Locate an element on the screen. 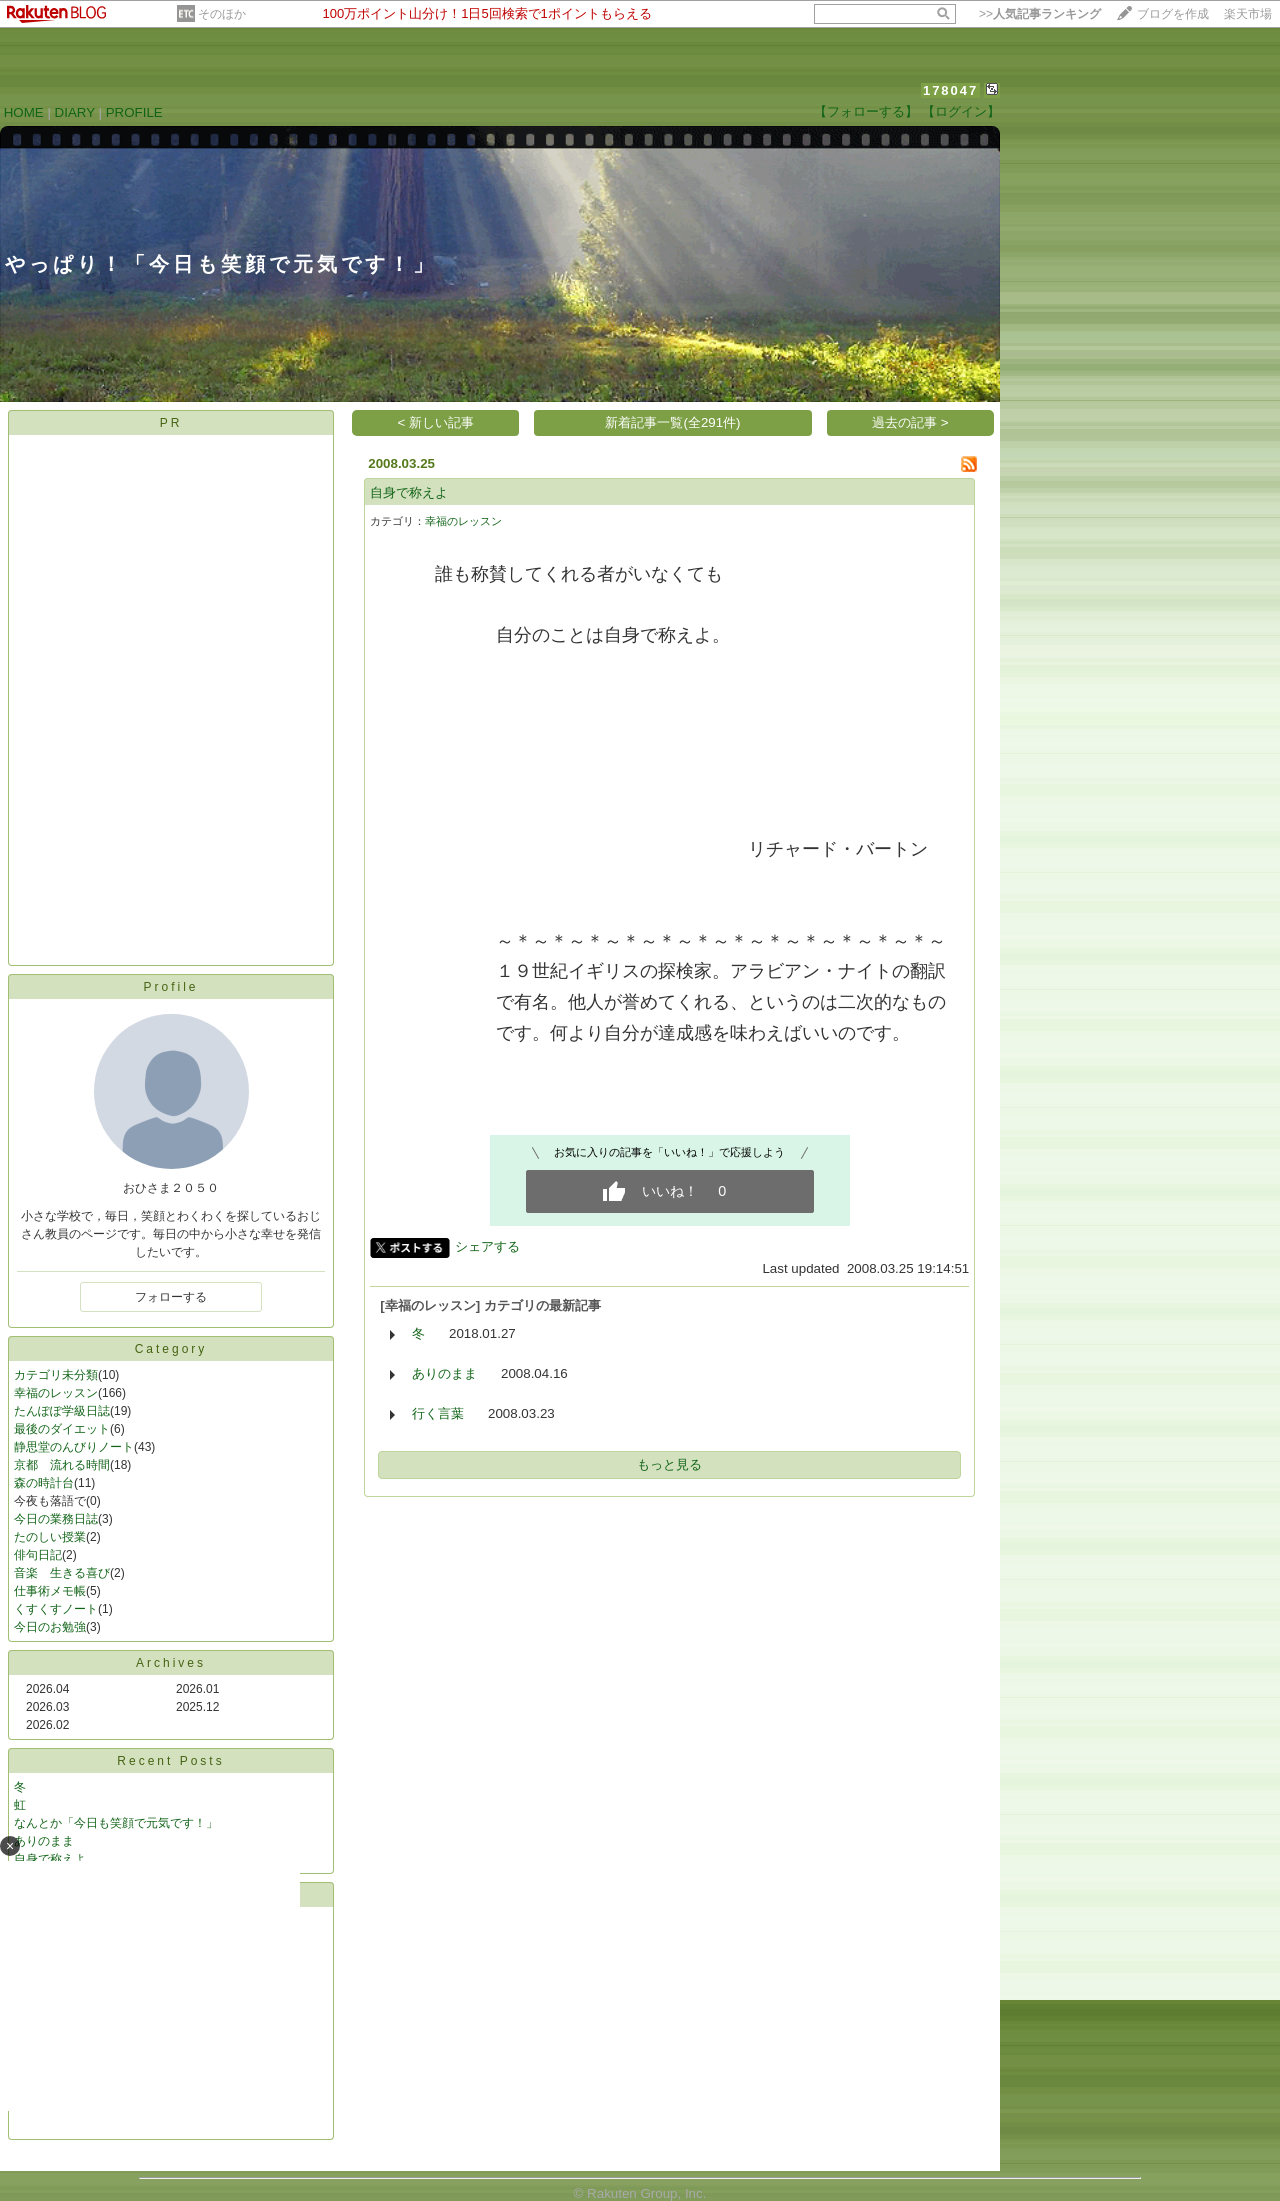 The height and width of the screenshot is (2201, 1280). 幸福のレッスン is located at coordinates (56, 1393).